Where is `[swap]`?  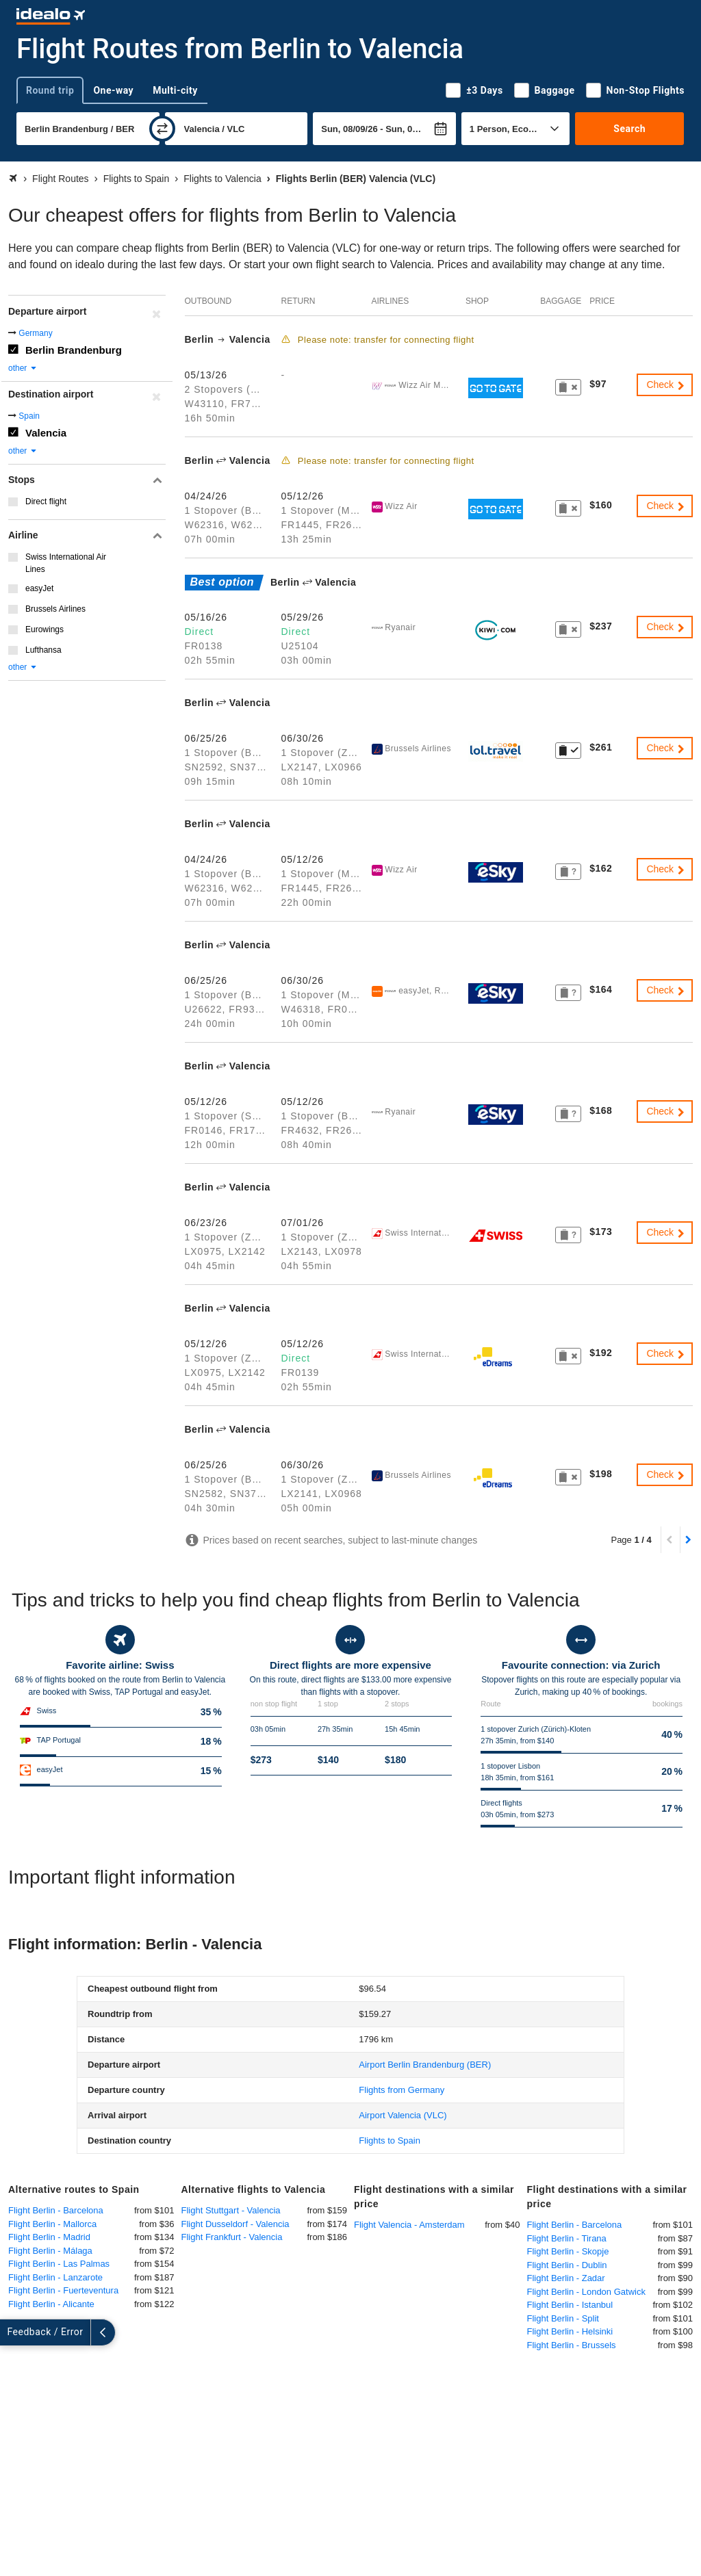
[swap] is located at coordinates (162, 129).